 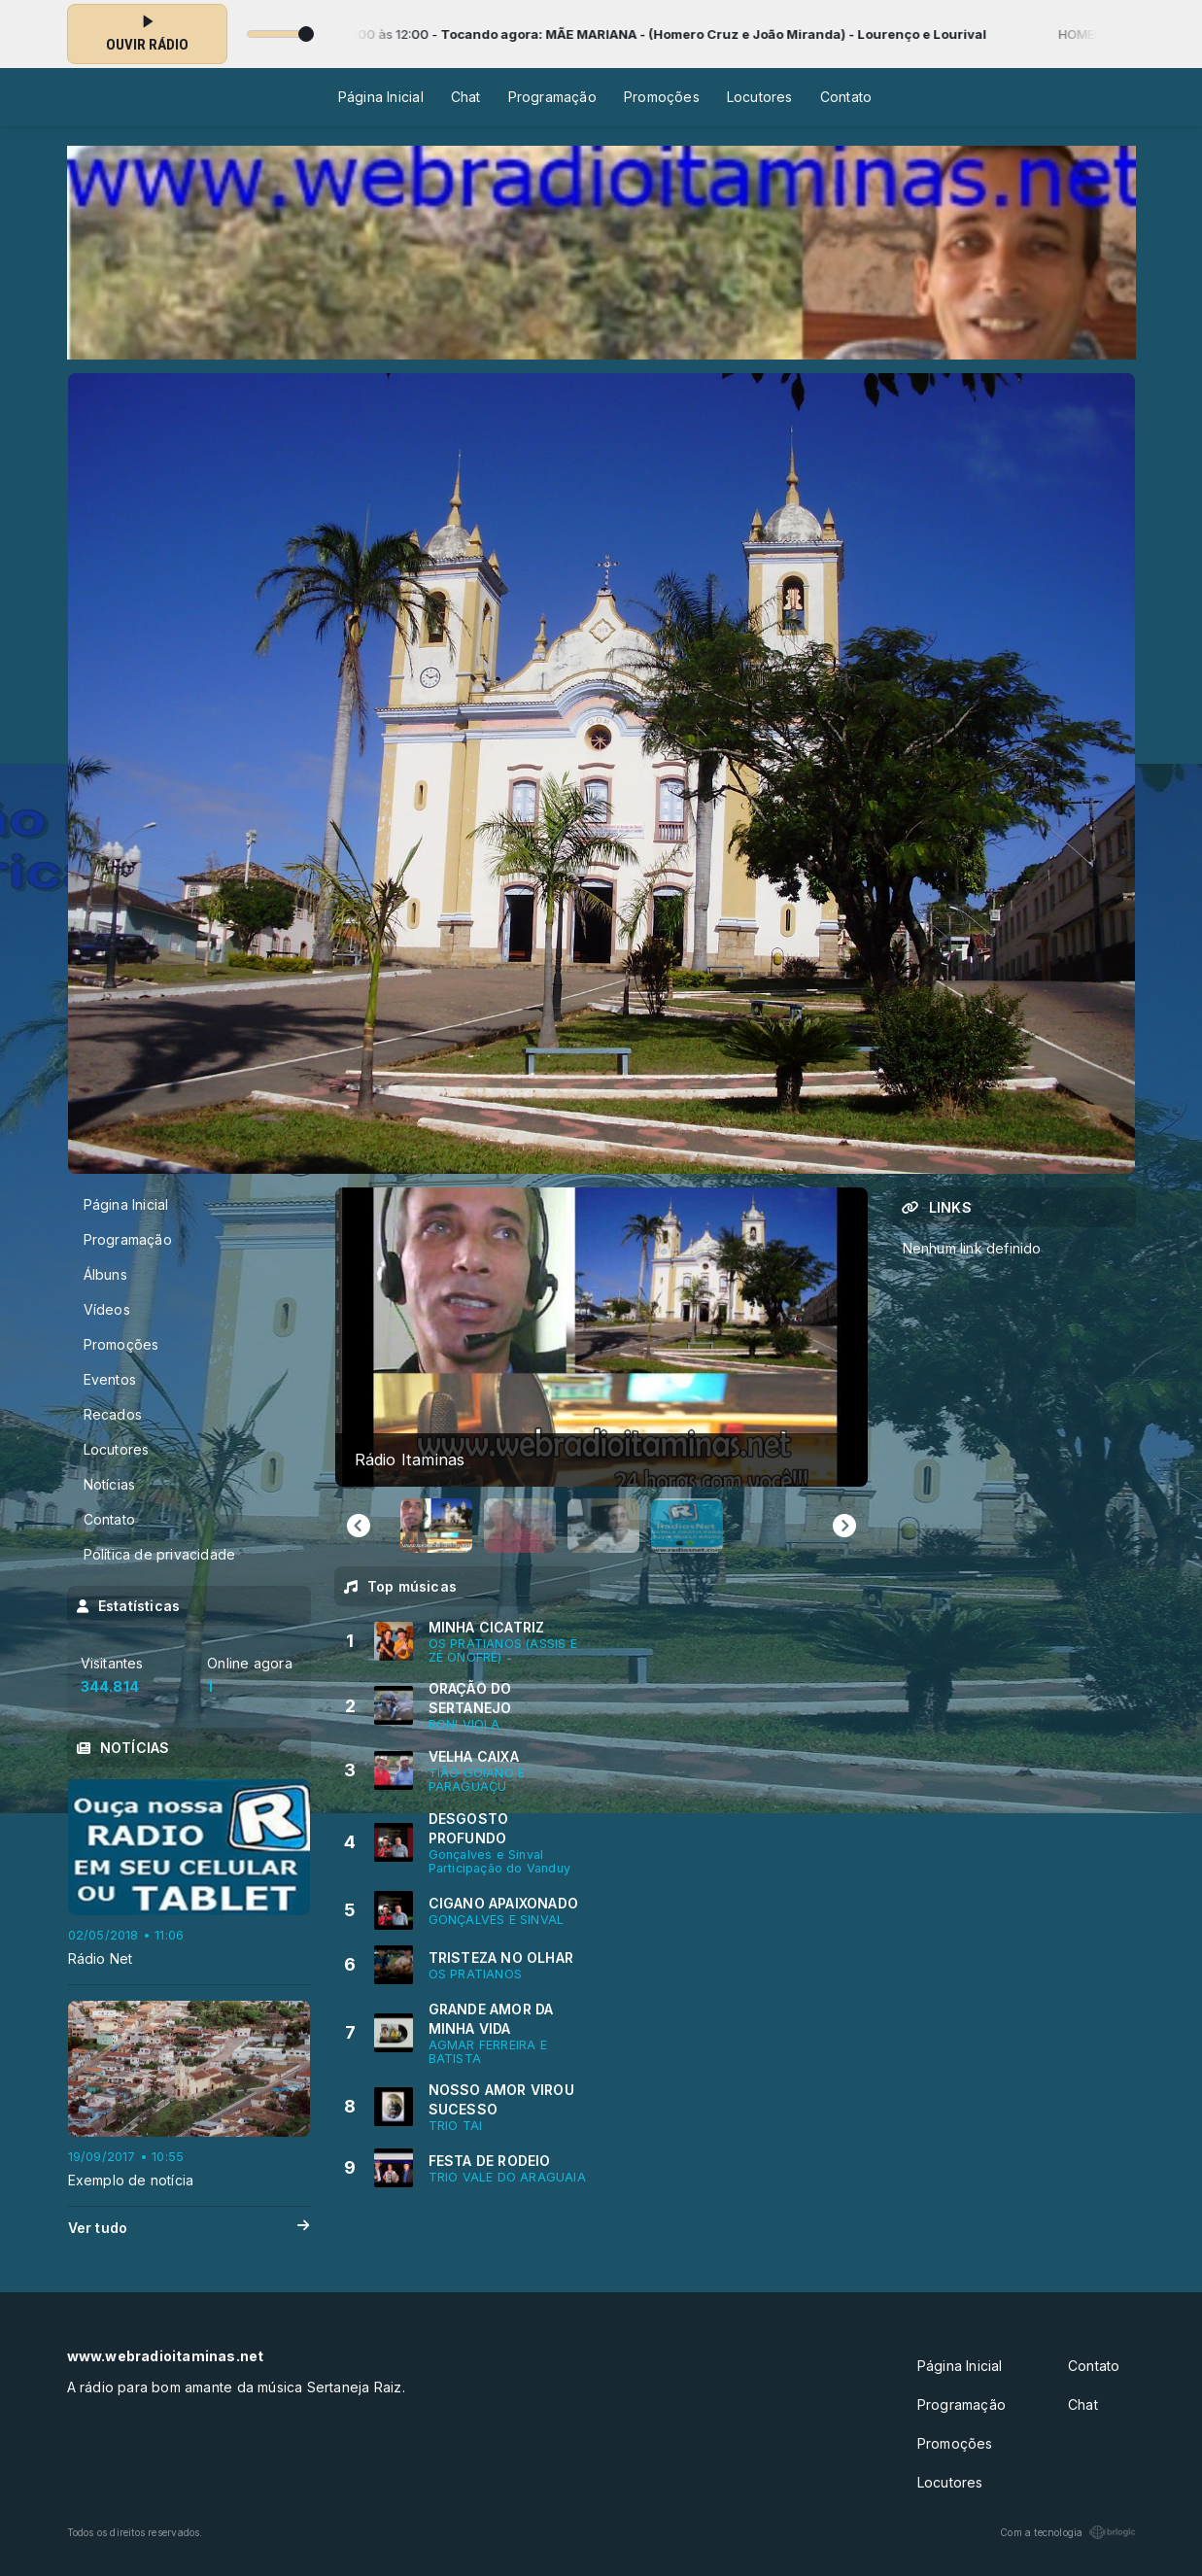 I want to click on Eventos, so click(x=110, y=1379).